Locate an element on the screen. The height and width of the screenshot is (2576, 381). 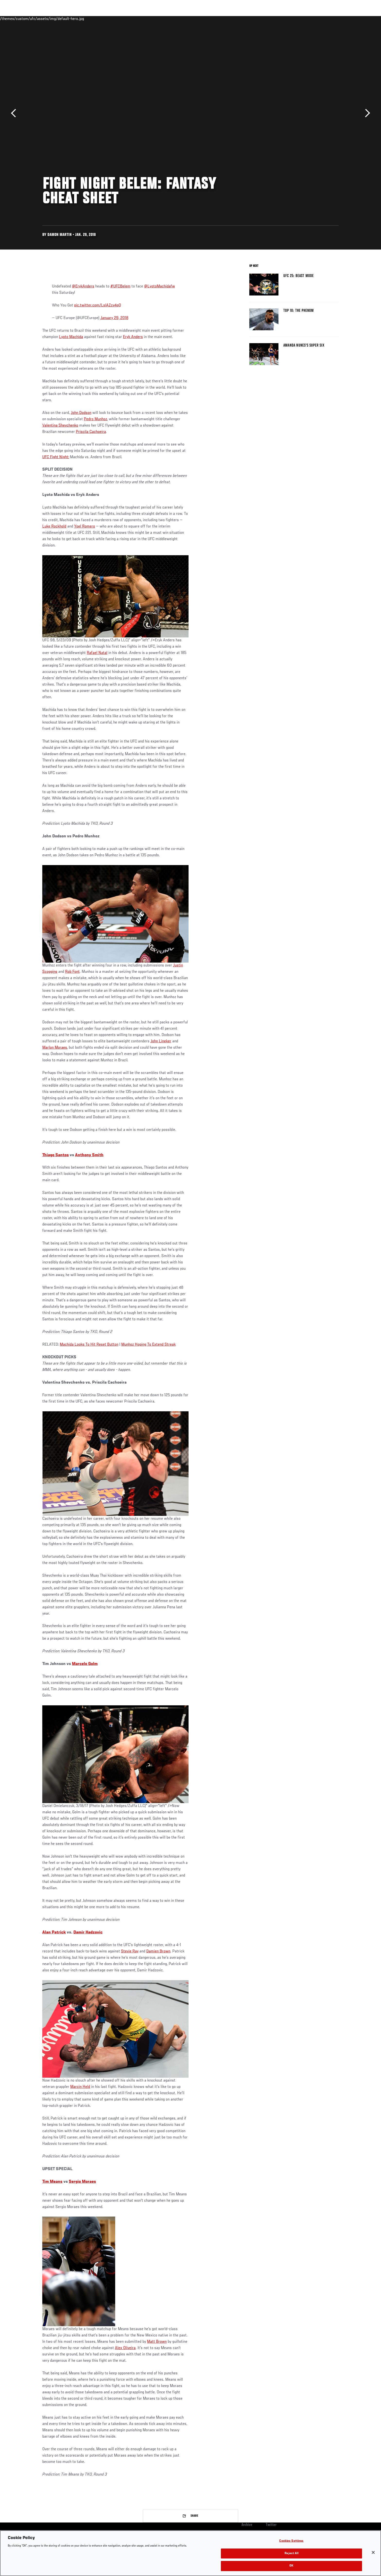
Luke Rockhold is located at coordinates (54, 526).